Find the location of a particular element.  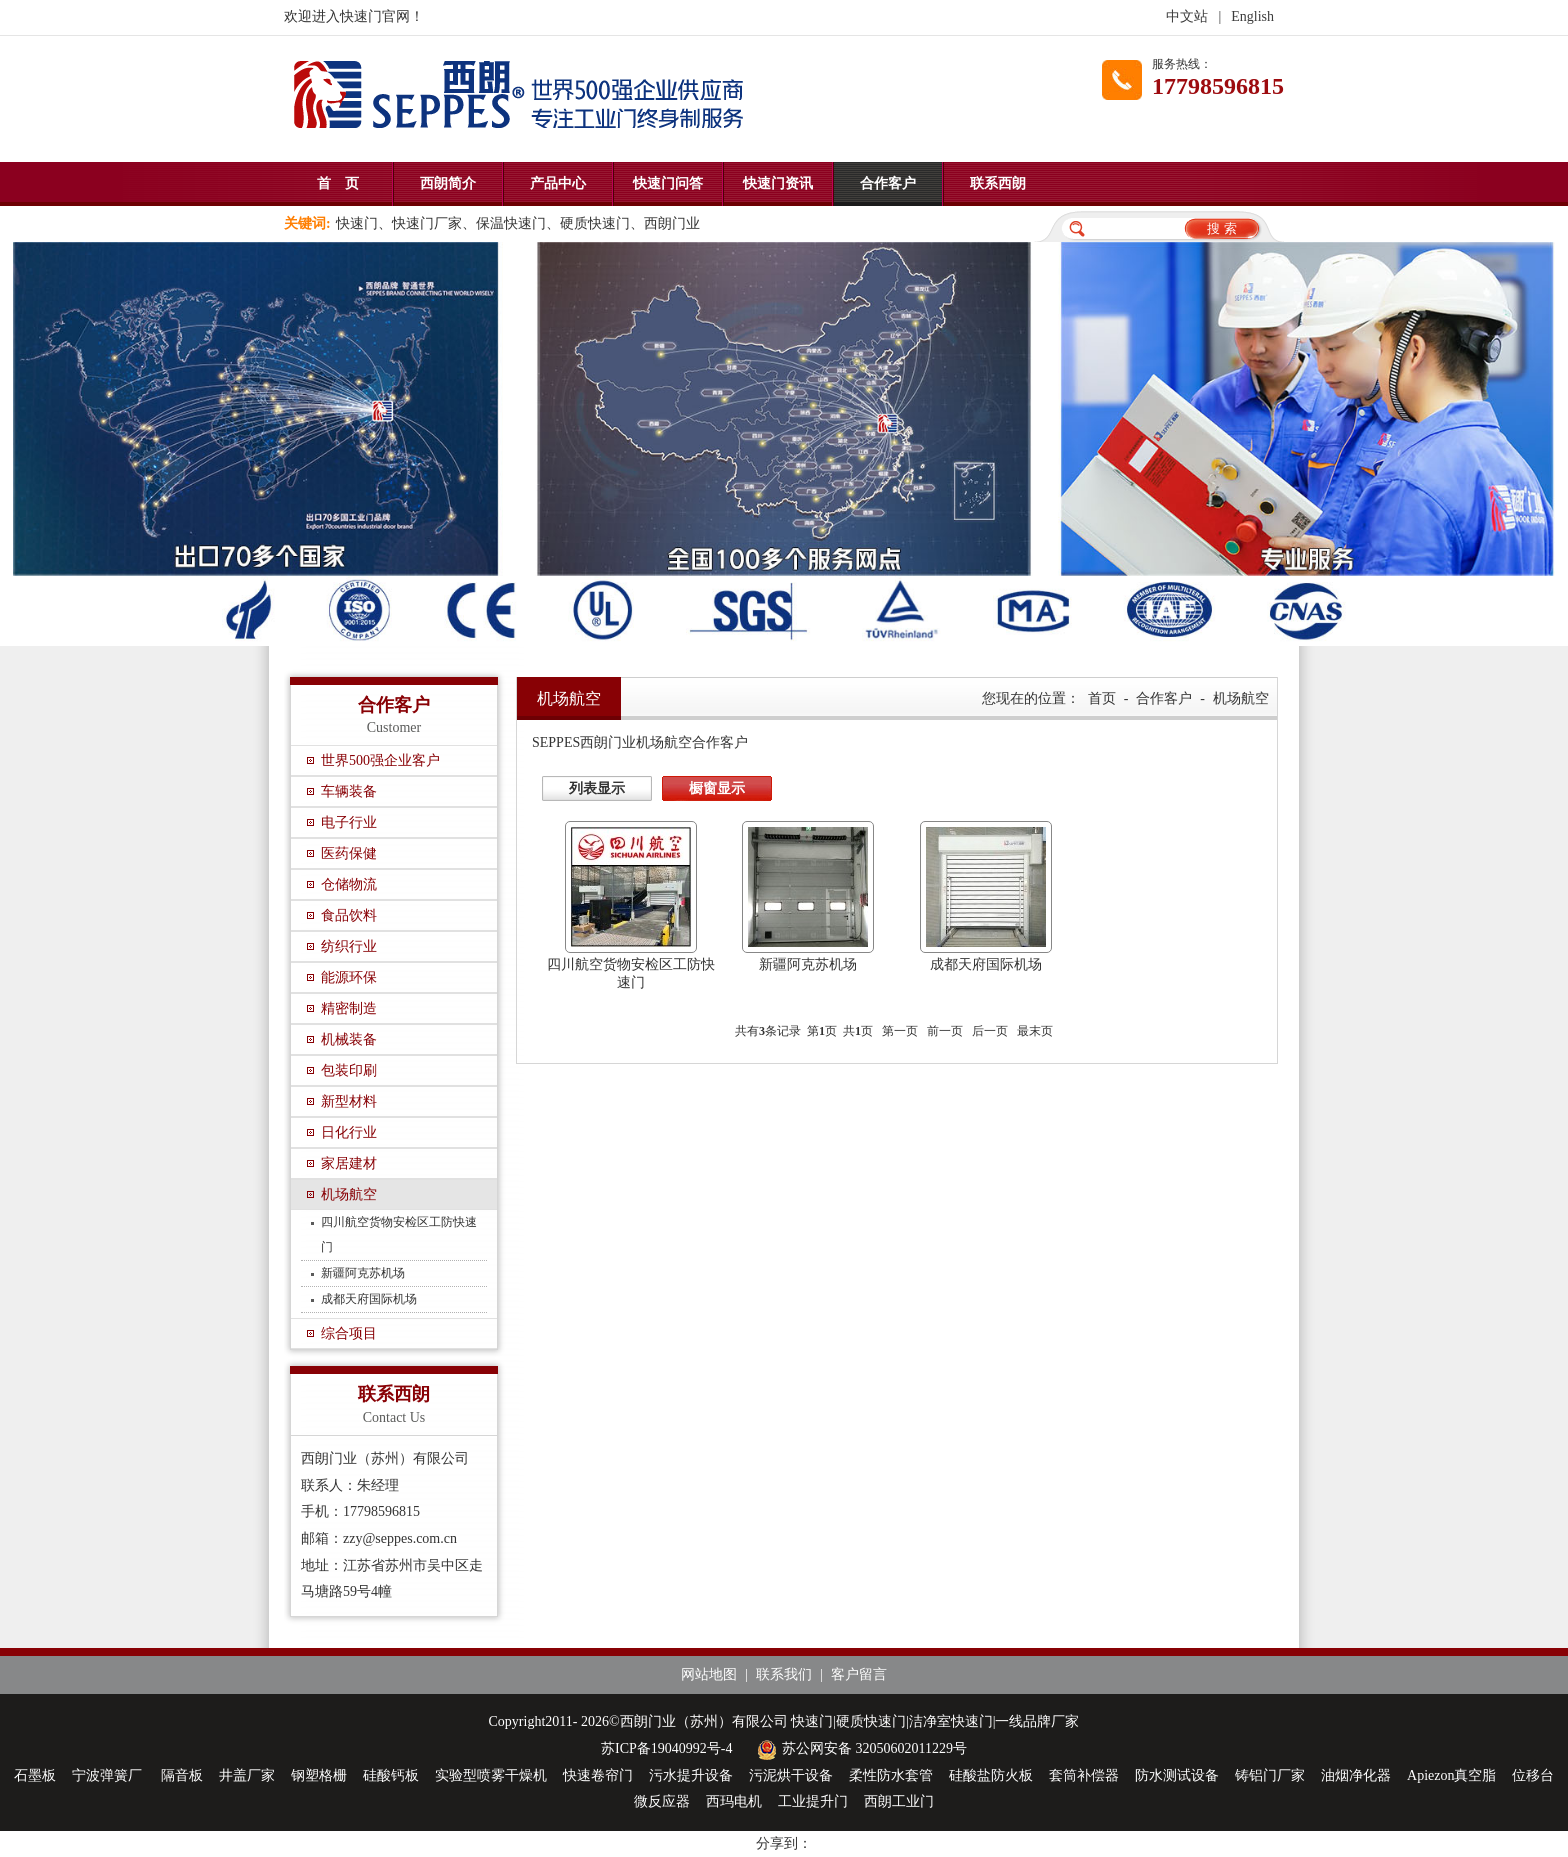

宁波弹簧厂 is located at coordinates (109, 1775).